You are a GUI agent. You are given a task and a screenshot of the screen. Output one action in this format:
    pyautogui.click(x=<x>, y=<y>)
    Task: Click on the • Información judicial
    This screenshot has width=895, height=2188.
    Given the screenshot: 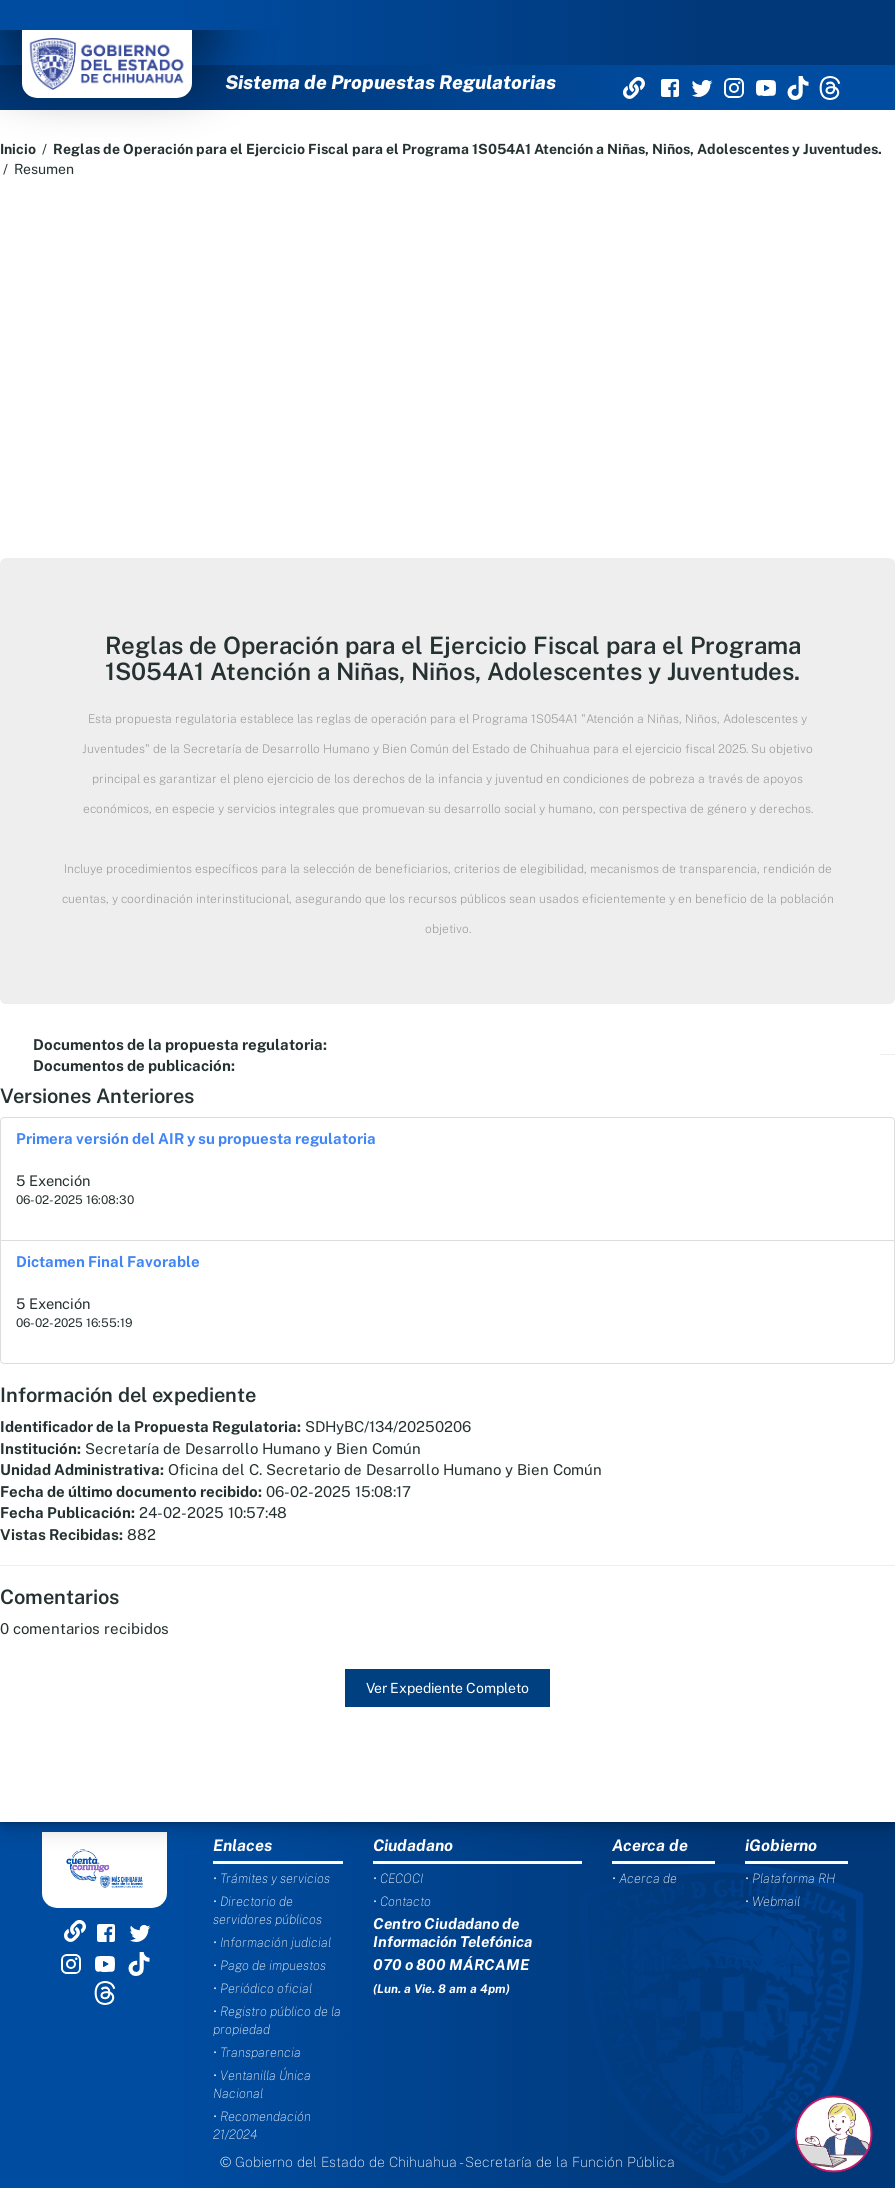 What is the action you would take?
    pyautogui.click(x=272, y=1942)
    